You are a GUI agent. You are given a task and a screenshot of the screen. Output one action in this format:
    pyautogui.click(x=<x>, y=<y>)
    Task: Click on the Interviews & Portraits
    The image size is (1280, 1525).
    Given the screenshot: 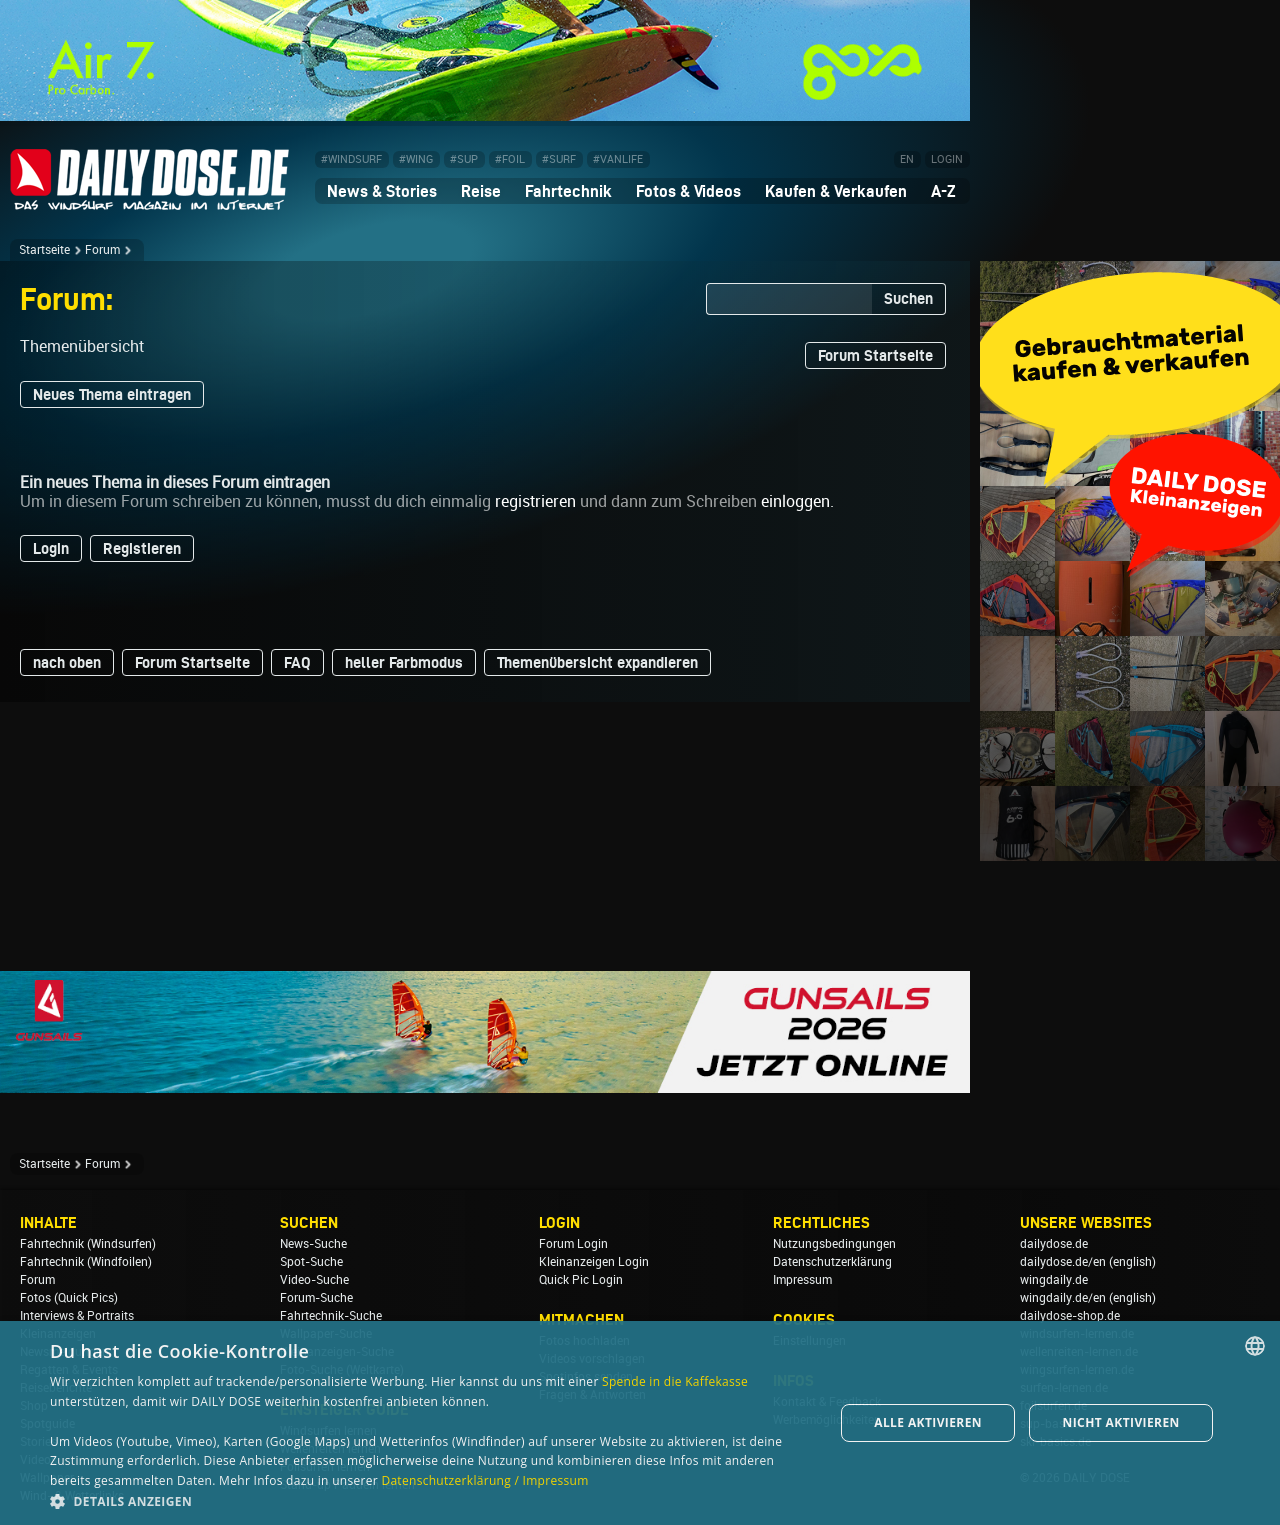 What is the action you would take?
    pyautogui.click(x=77, y=1316)
    